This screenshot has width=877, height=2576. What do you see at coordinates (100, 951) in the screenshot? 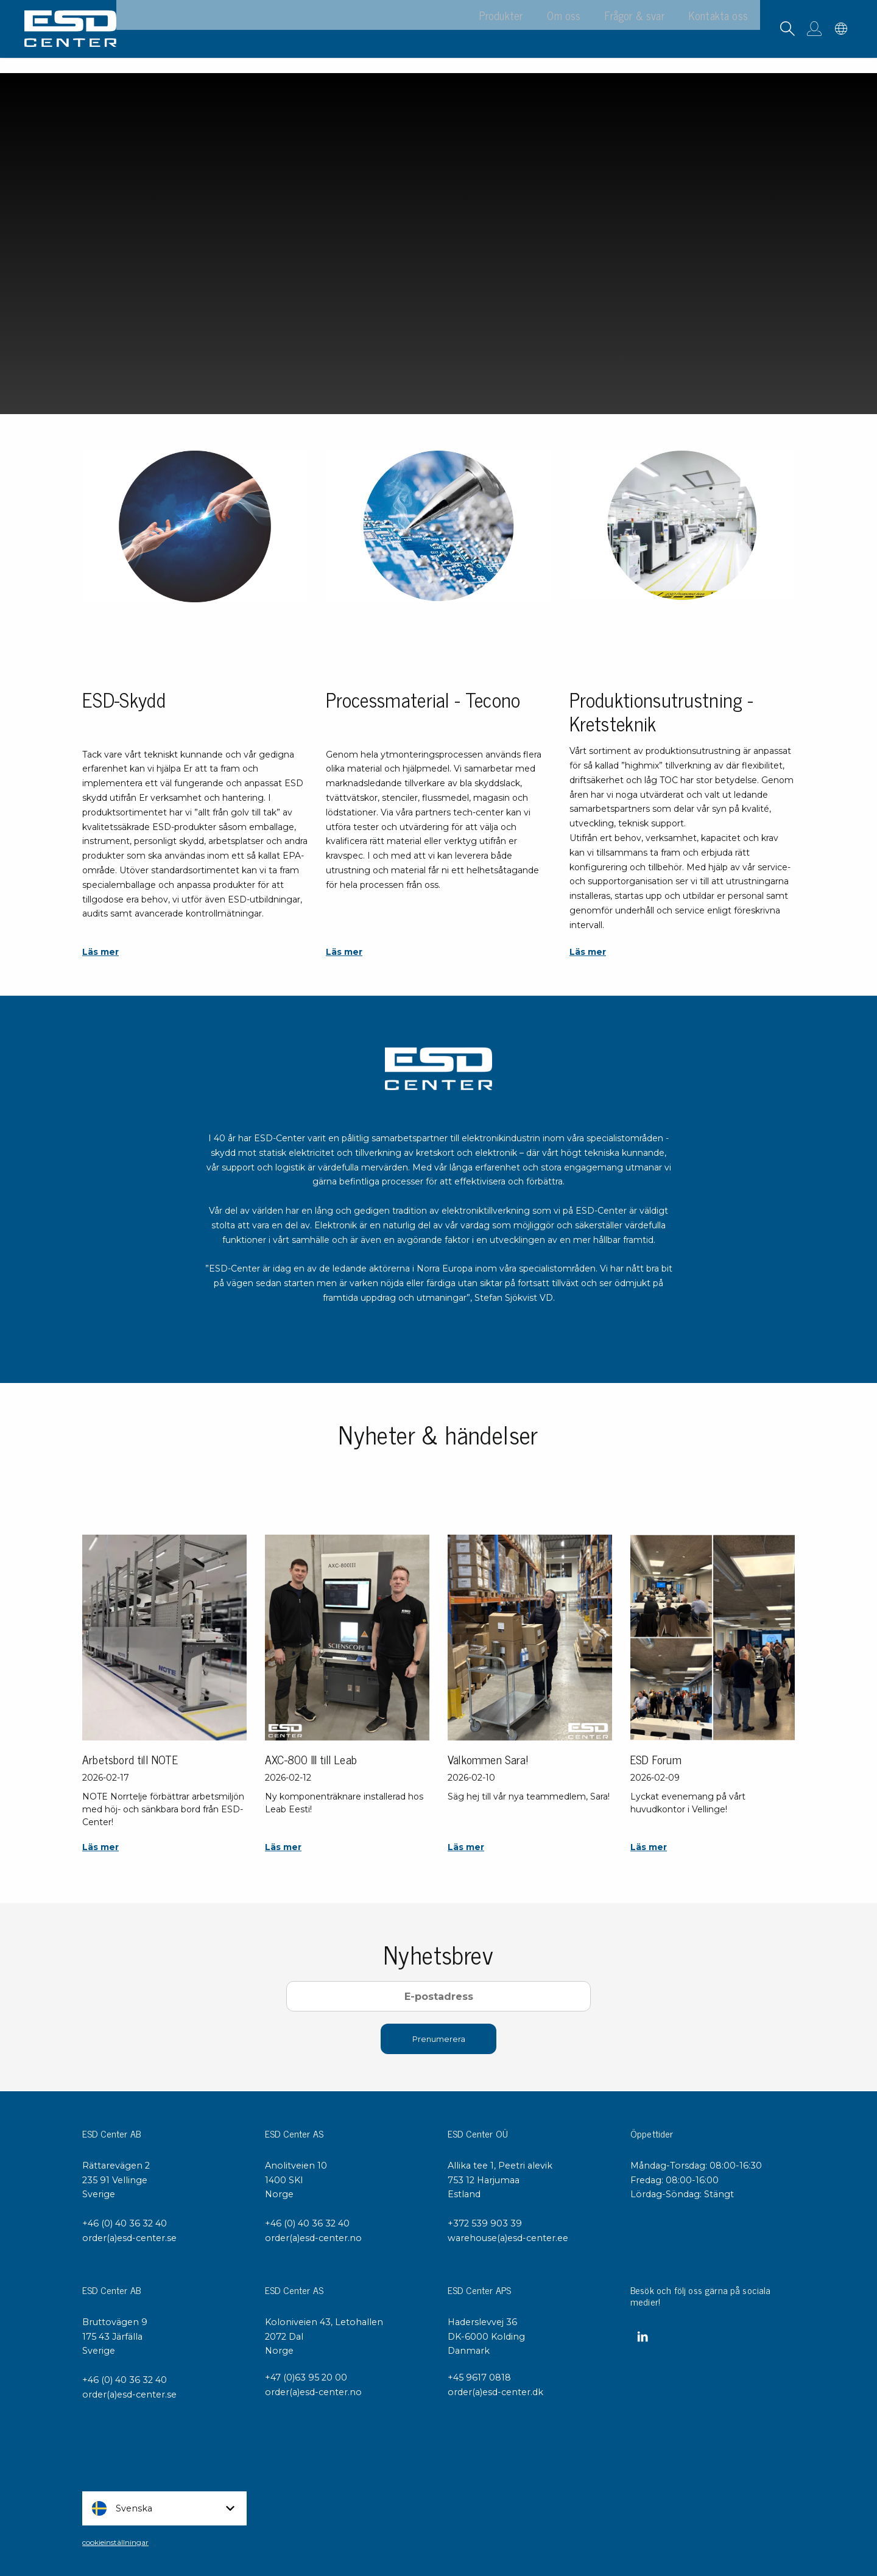
I see `Läs mer` at bounding box center [100, 951].